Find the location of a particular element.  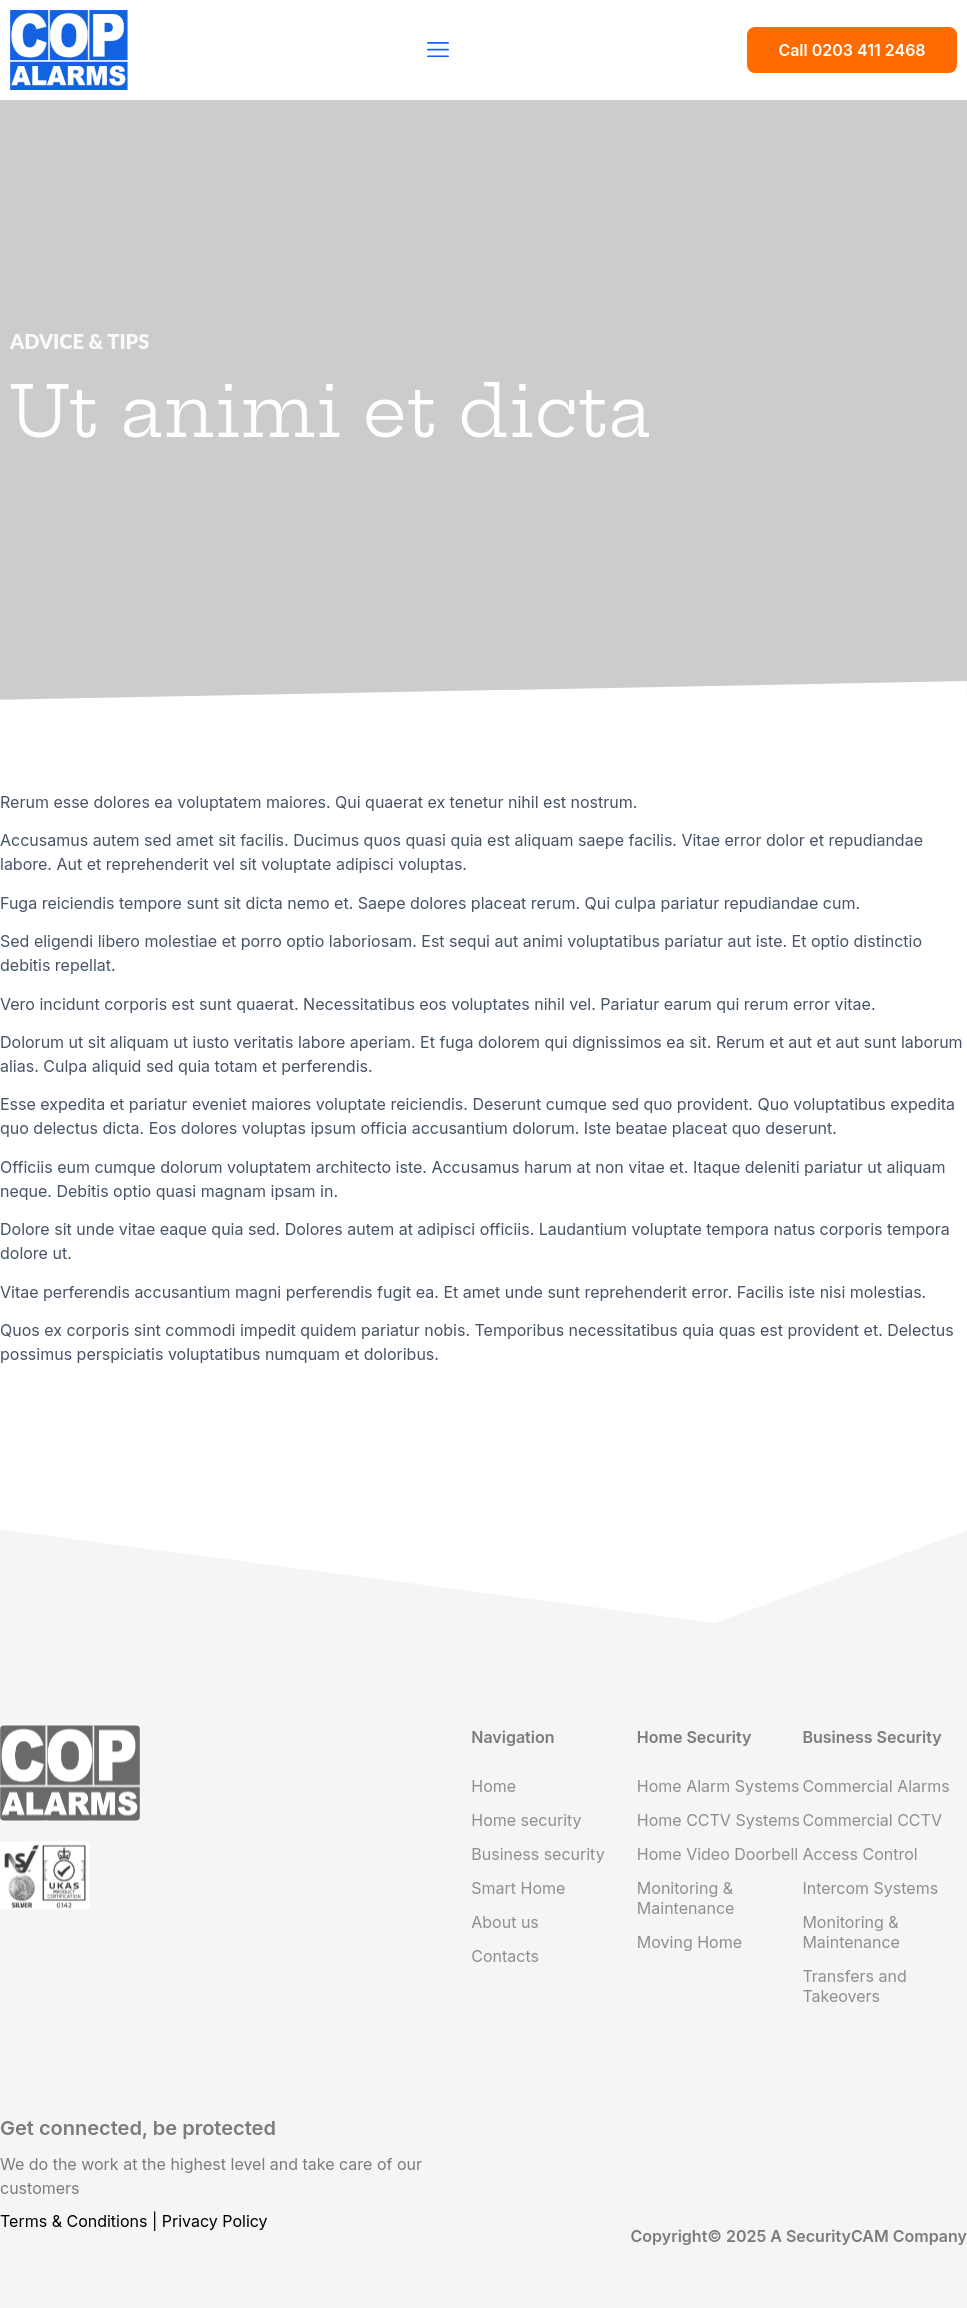

Home security is located at coordinates (526, 1820).